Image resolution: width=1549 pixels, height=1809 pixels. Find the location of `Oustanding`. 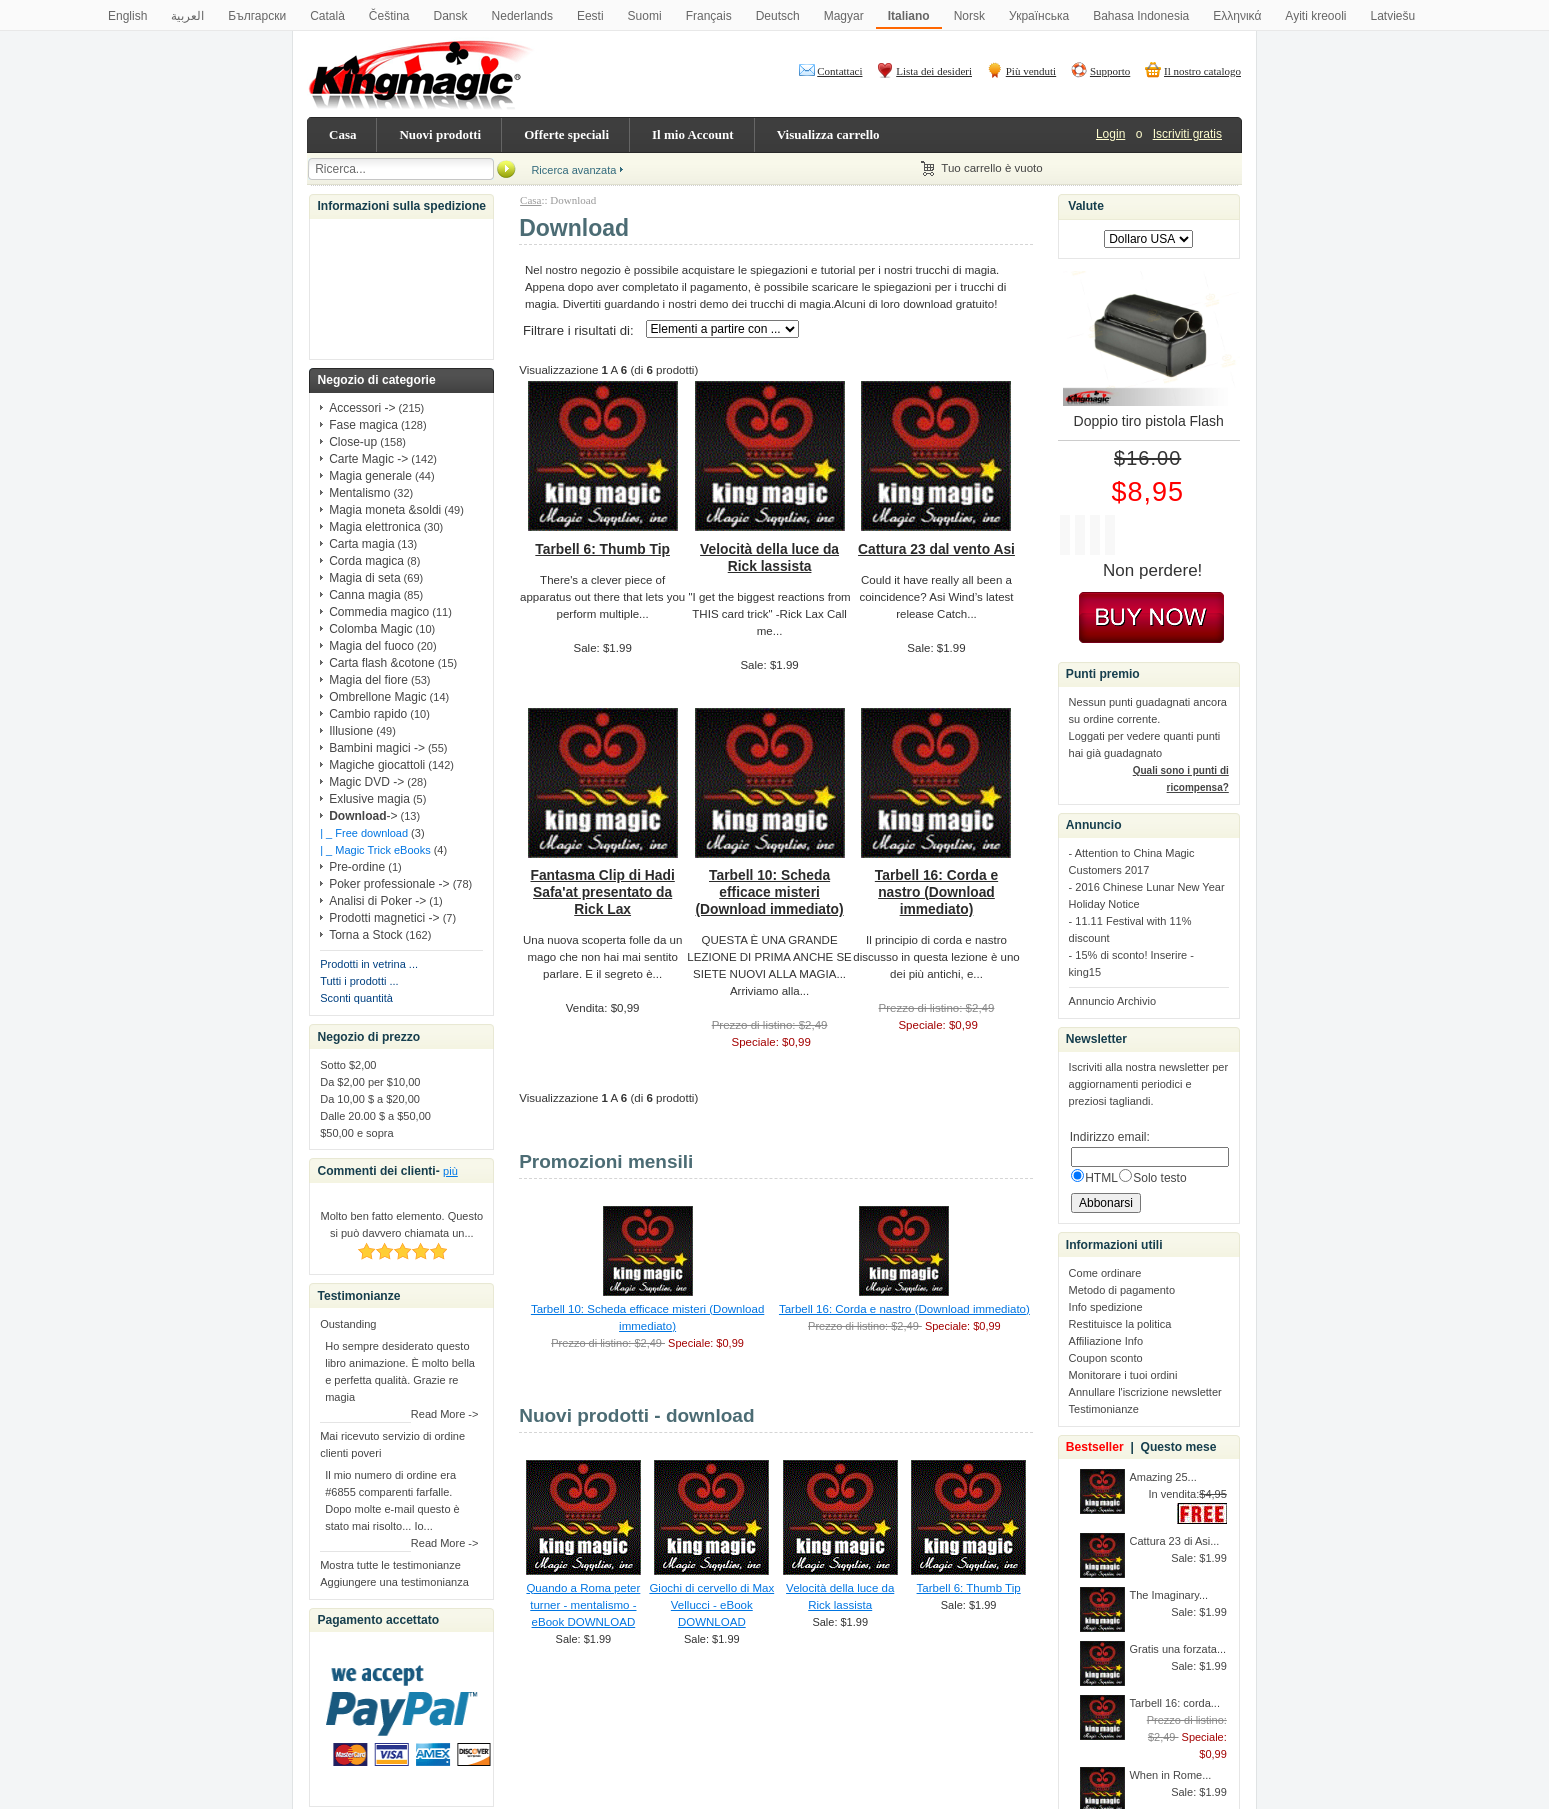

Oustanding is located at coordinates (348, 1324).